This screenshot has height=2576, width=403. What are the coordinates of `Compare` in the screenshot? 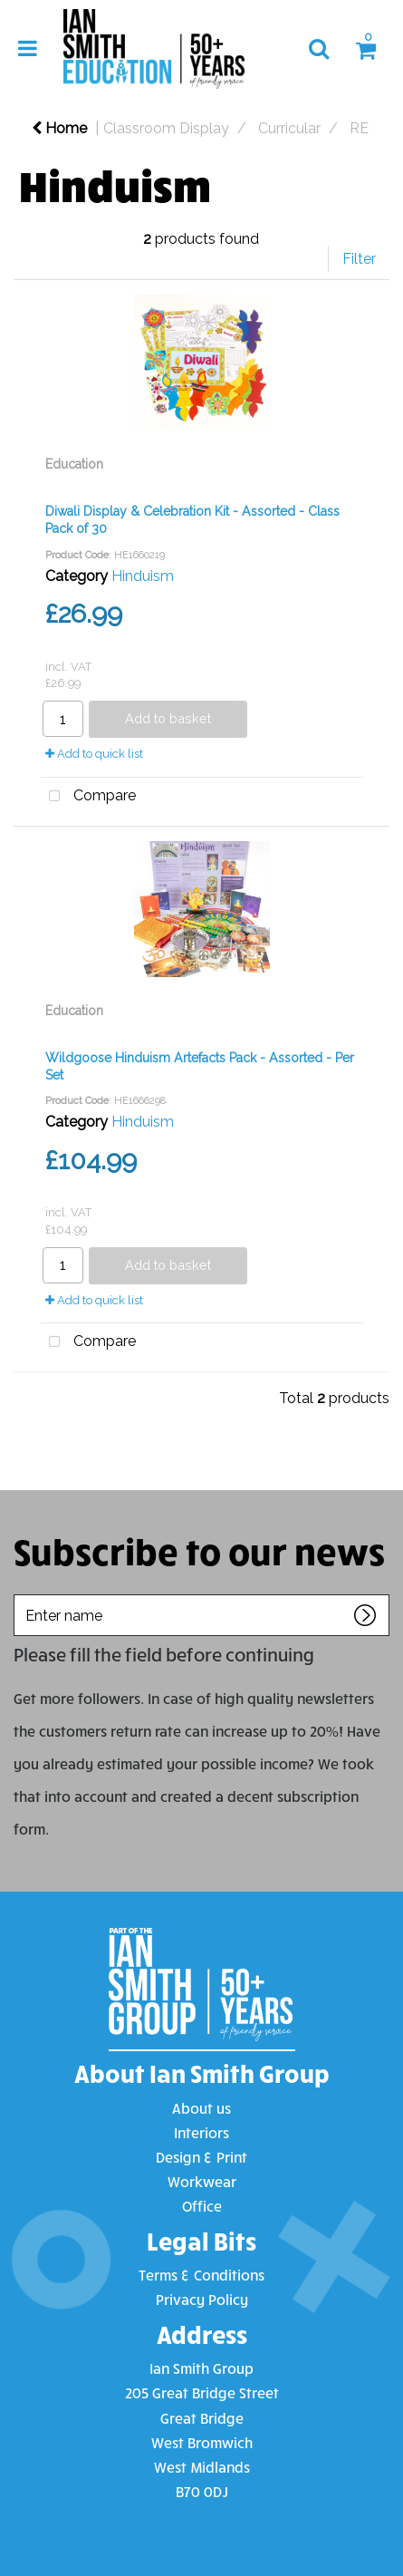 It's located at (88, 796).